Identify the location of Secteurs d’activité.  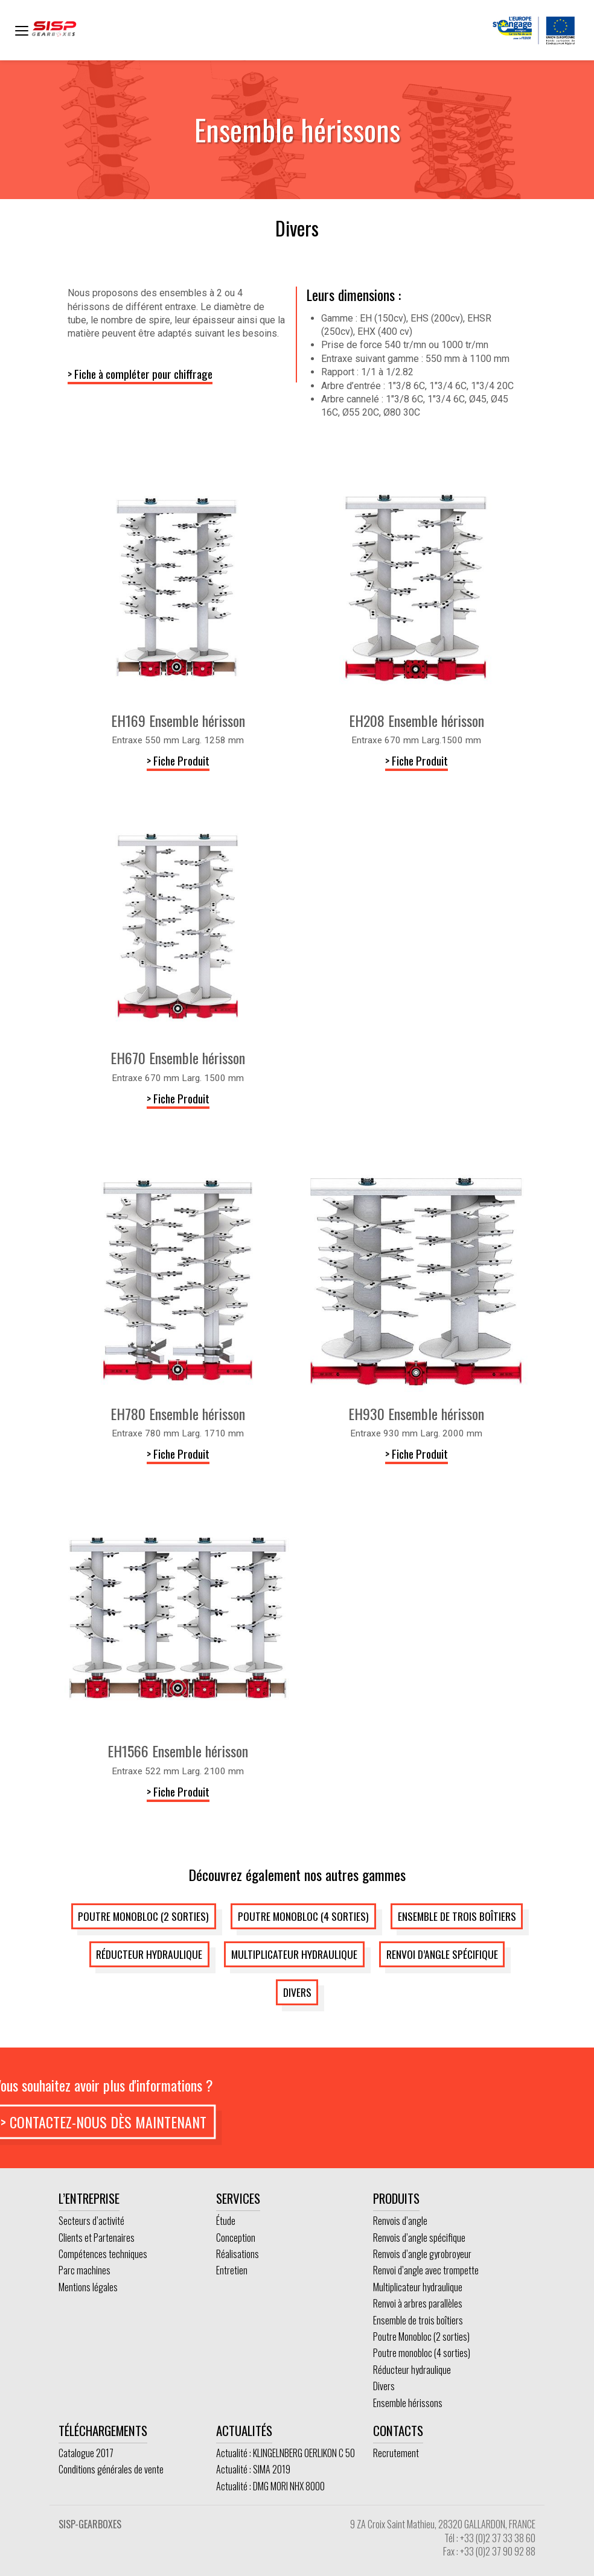
(91, 2220).